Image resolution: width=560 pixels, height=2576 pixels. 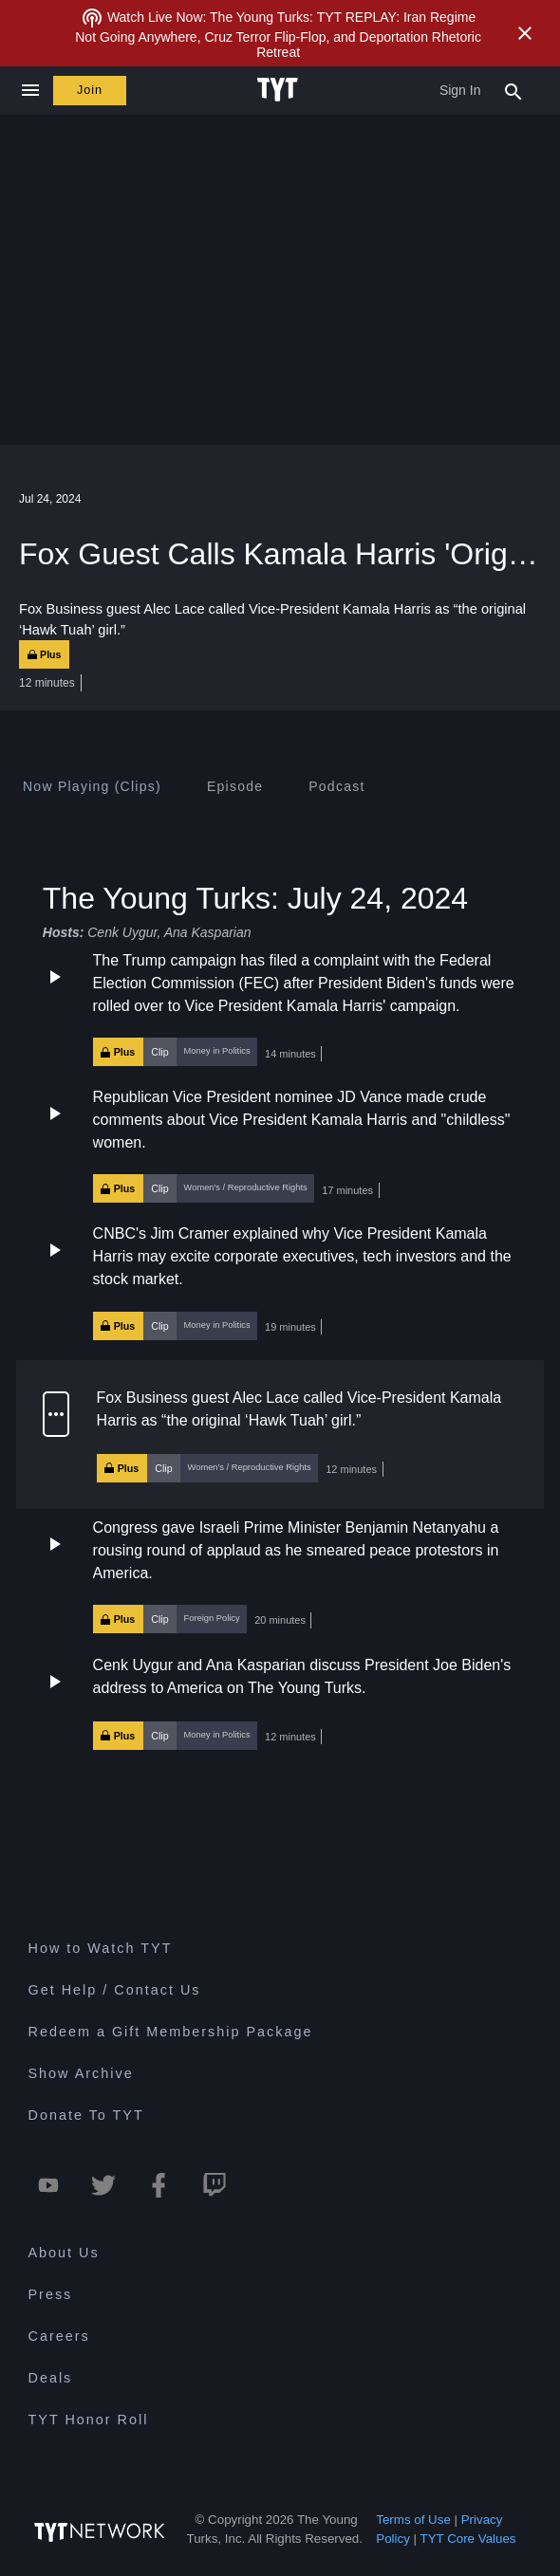 I want to click on The Young Turks: July 24, 2024, so click(x=255, y=898).